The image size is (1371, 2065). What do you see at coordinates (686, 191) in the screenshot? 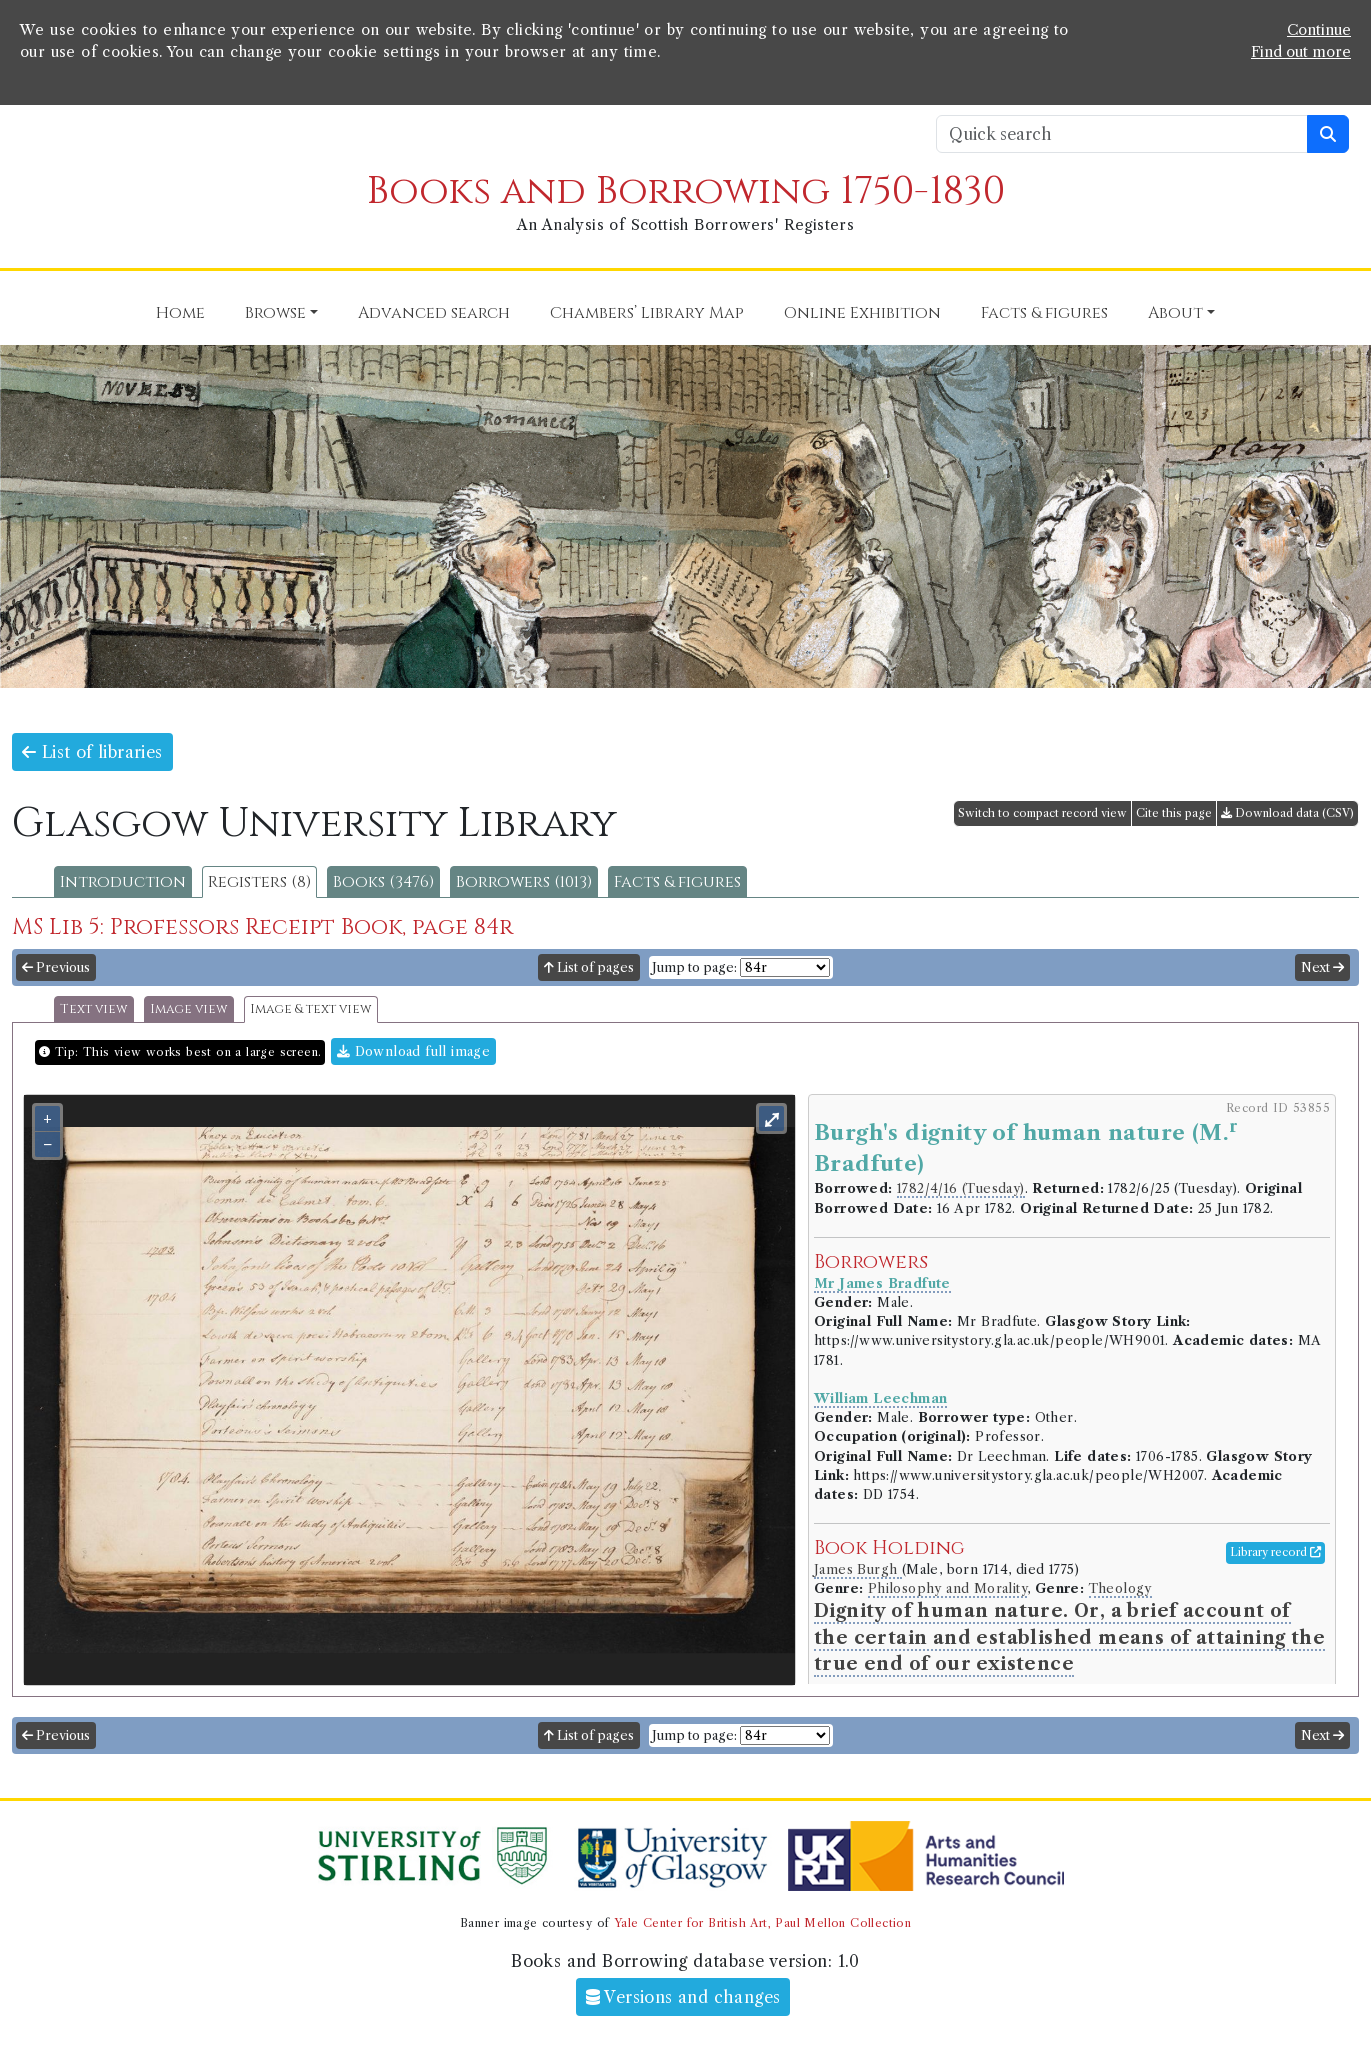
I see `Books and Borrowing 1750-1830` at bounding box center [686, 191].